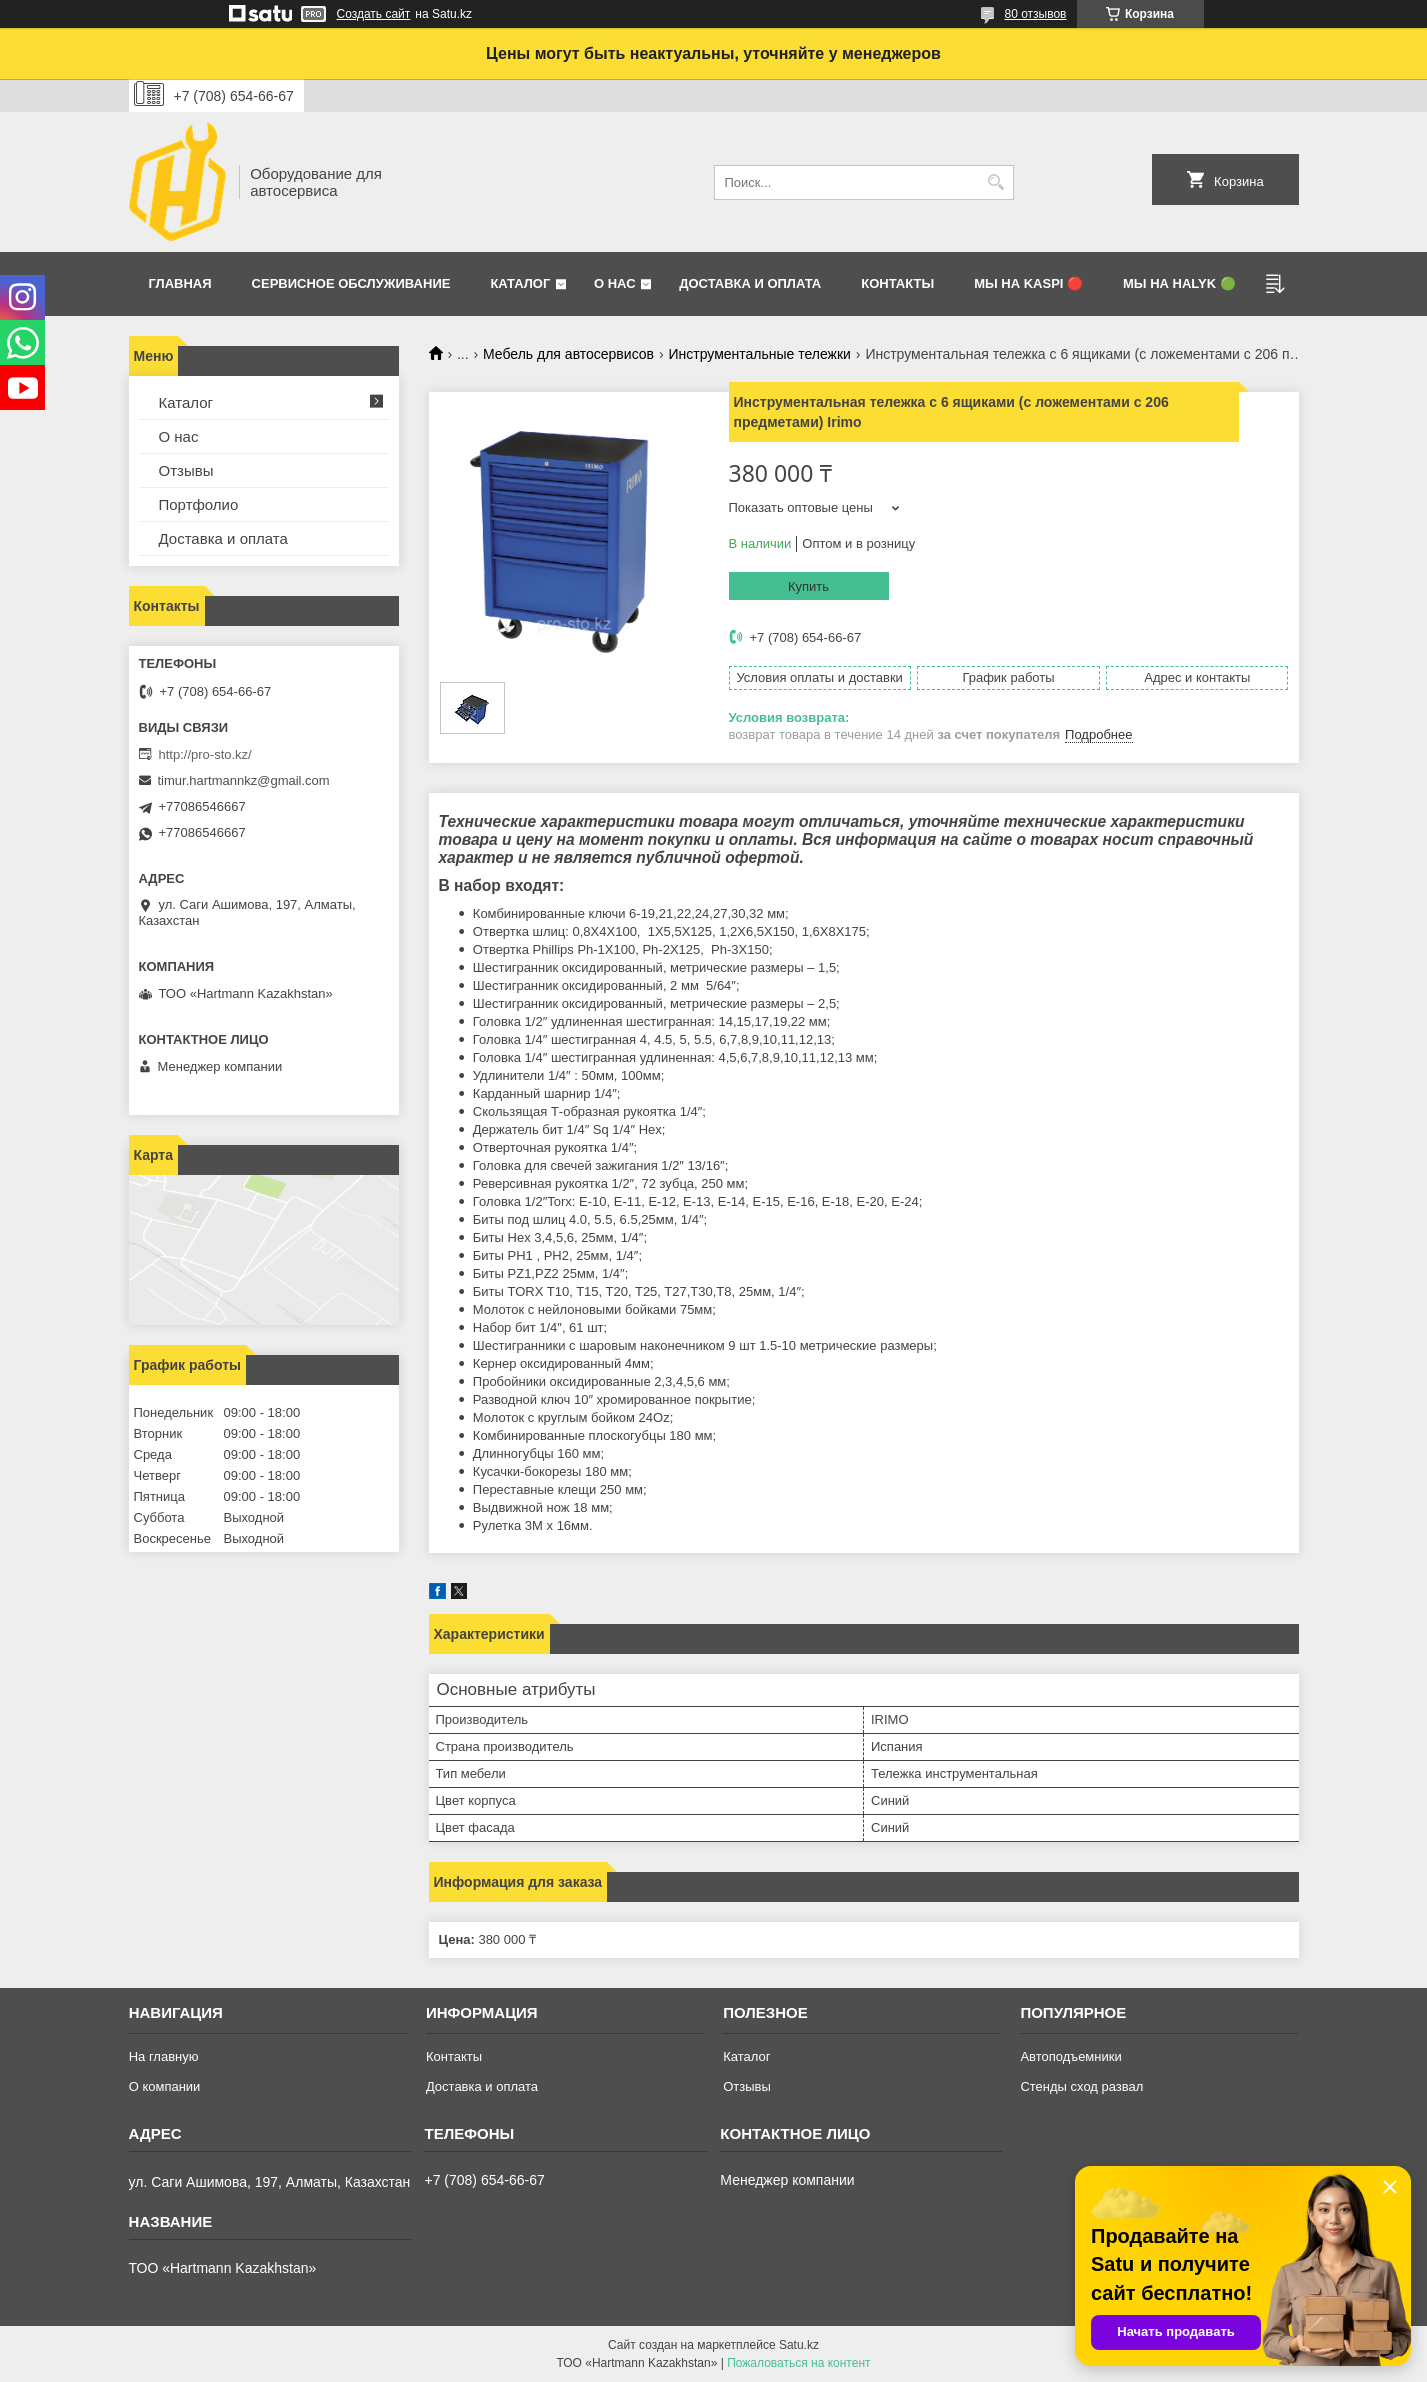  Describe the element at coordinates (1028, 283) in the screenshot. I see `Мы на Kaspi 🔴` at that location.